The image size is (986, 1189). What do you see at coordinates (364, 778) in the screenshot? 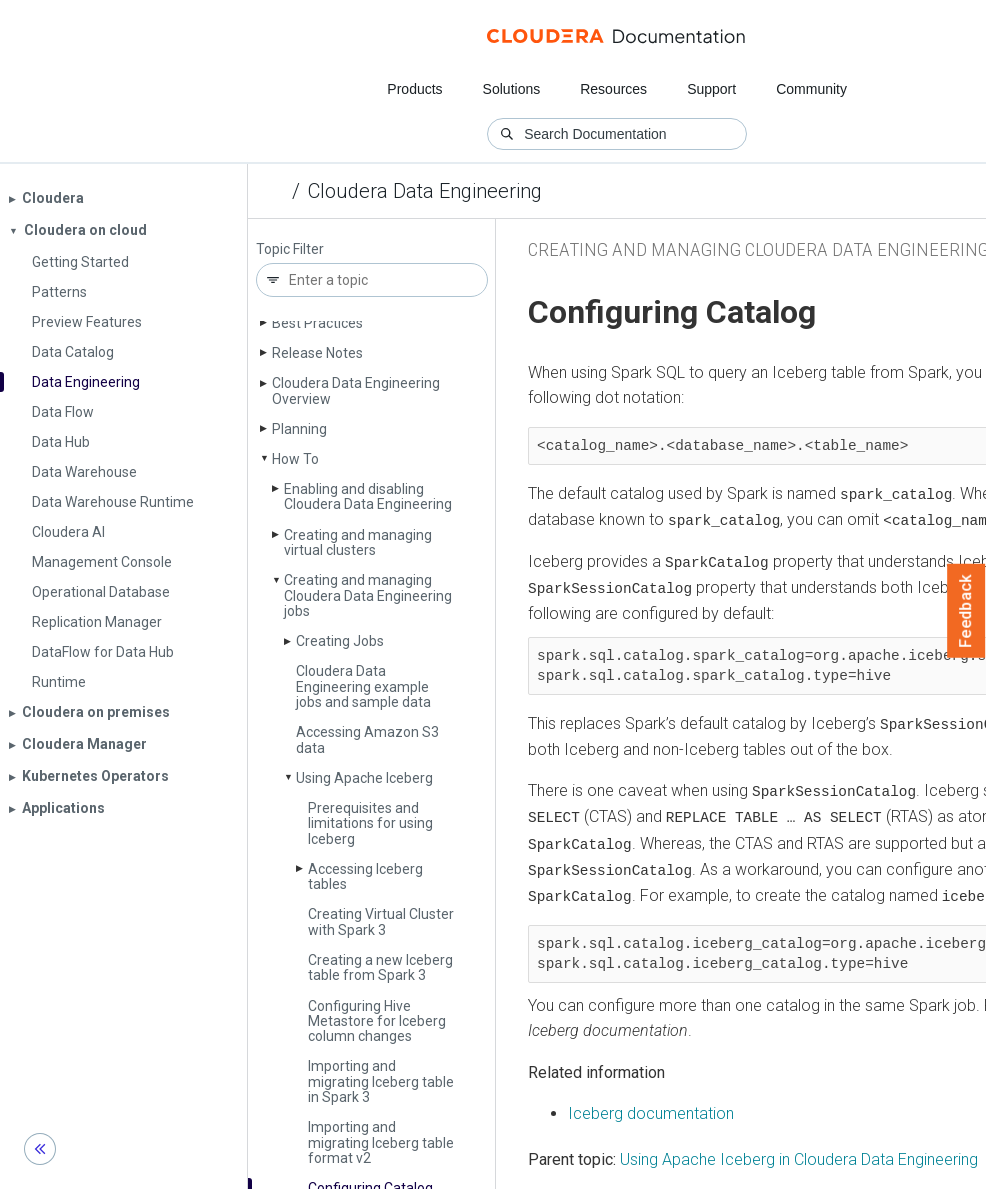
I see `Using Apache Iceberg` at bounding box center [364, 778].